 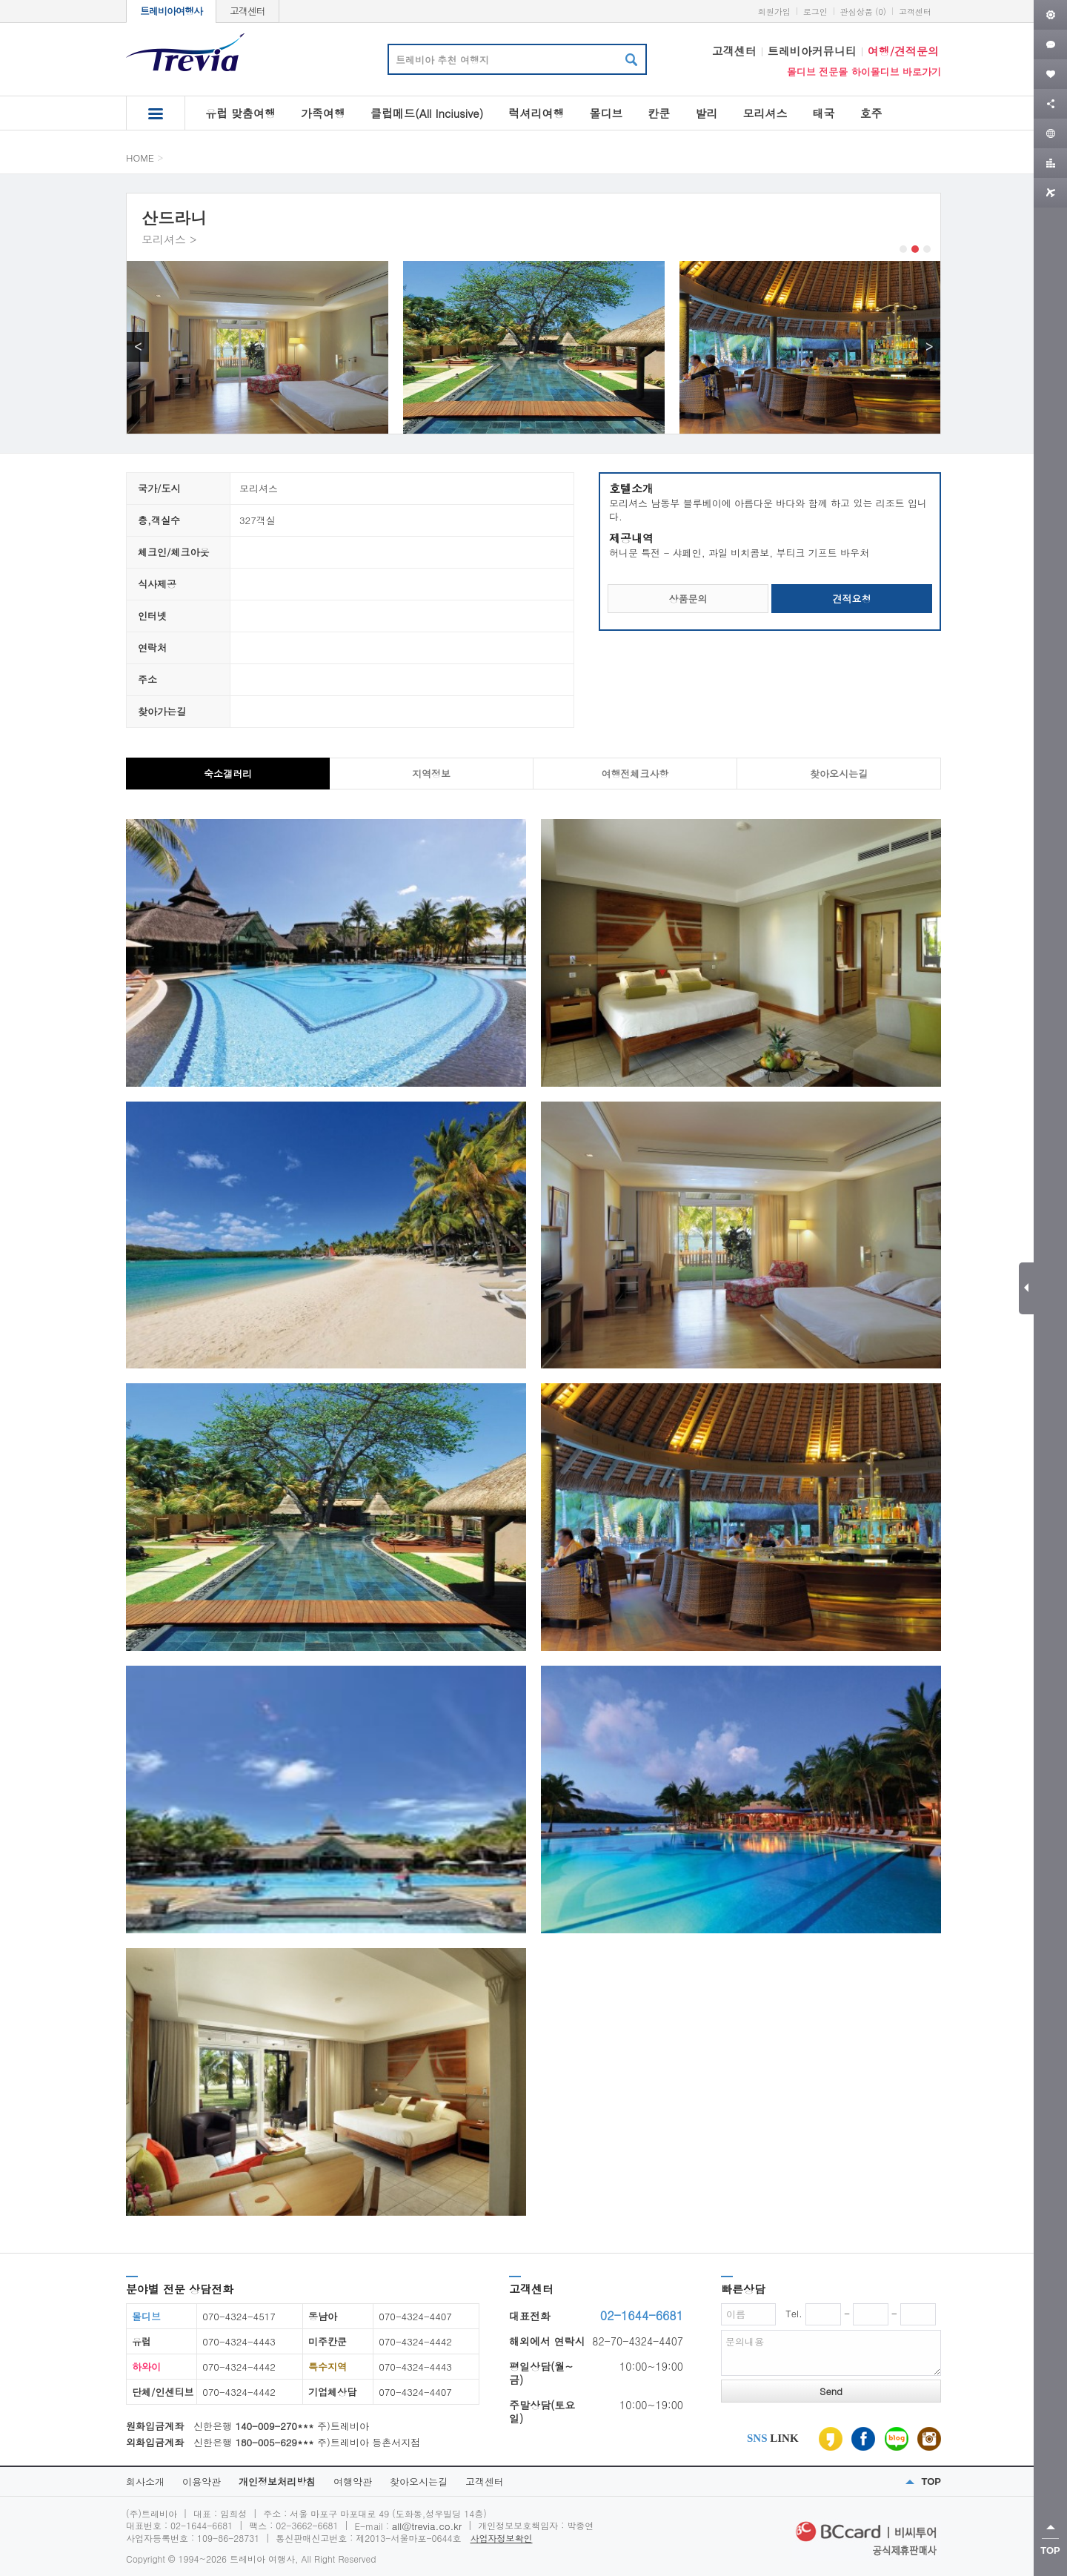 What do you see at coordinates (201, 2481) in the screenshot?
I see `이용약관` at bounding box center [201, 2481].